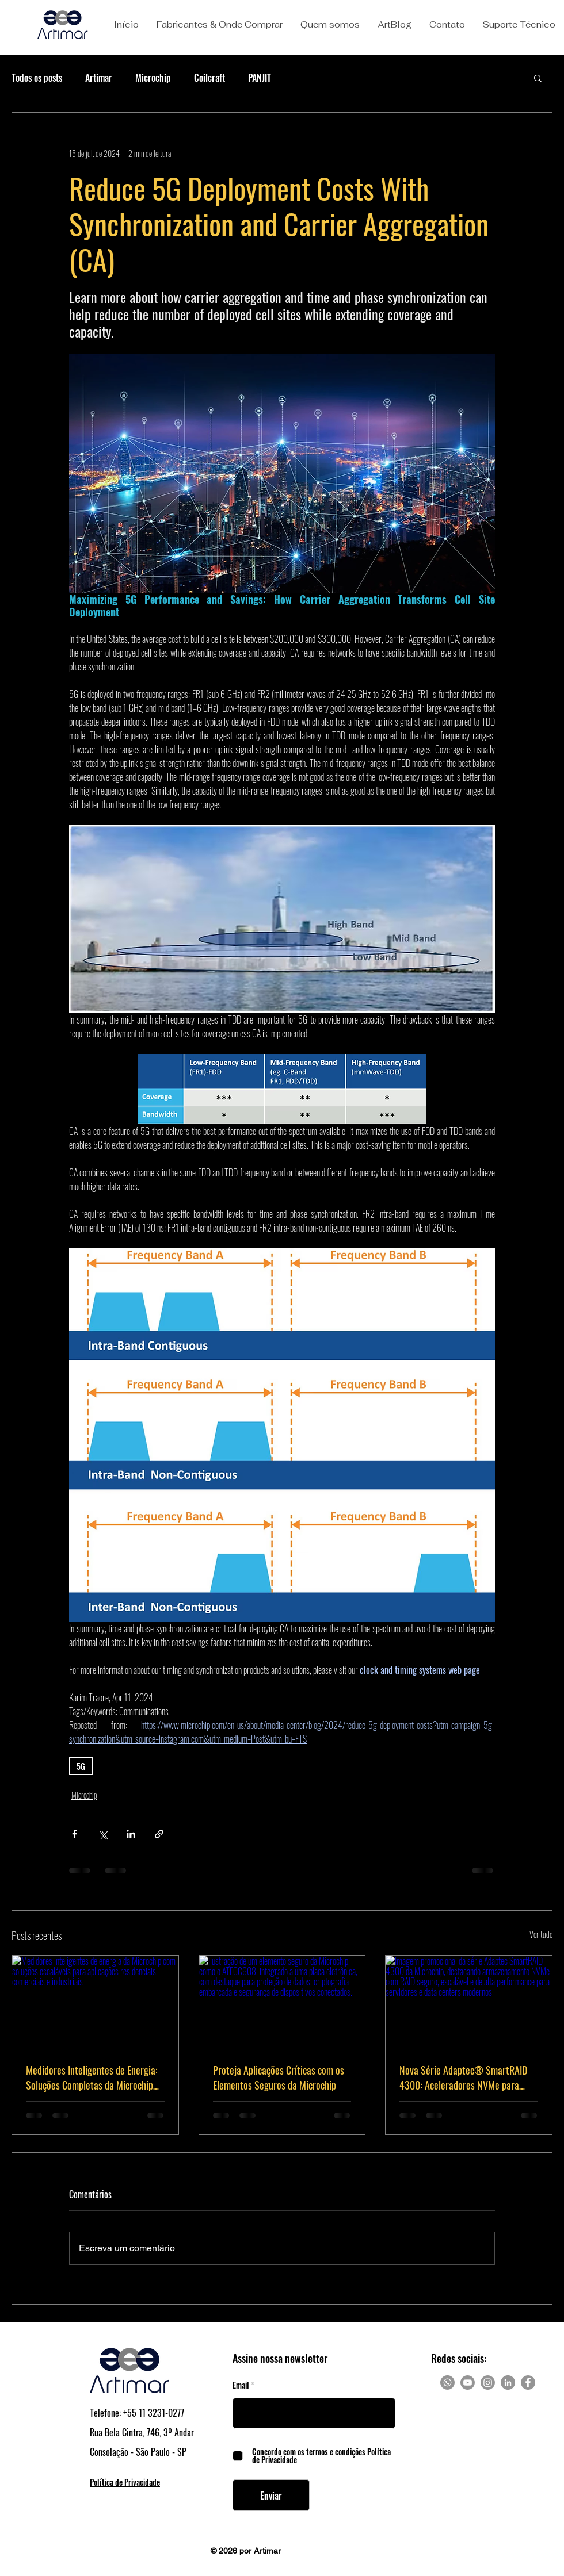 The height and width of the screenshot is (2576, 564). What do you see at coordinates (159, 1833) in the screenshot?
I see `[Compartilhar via link]` at bounding box center [159, 1833].